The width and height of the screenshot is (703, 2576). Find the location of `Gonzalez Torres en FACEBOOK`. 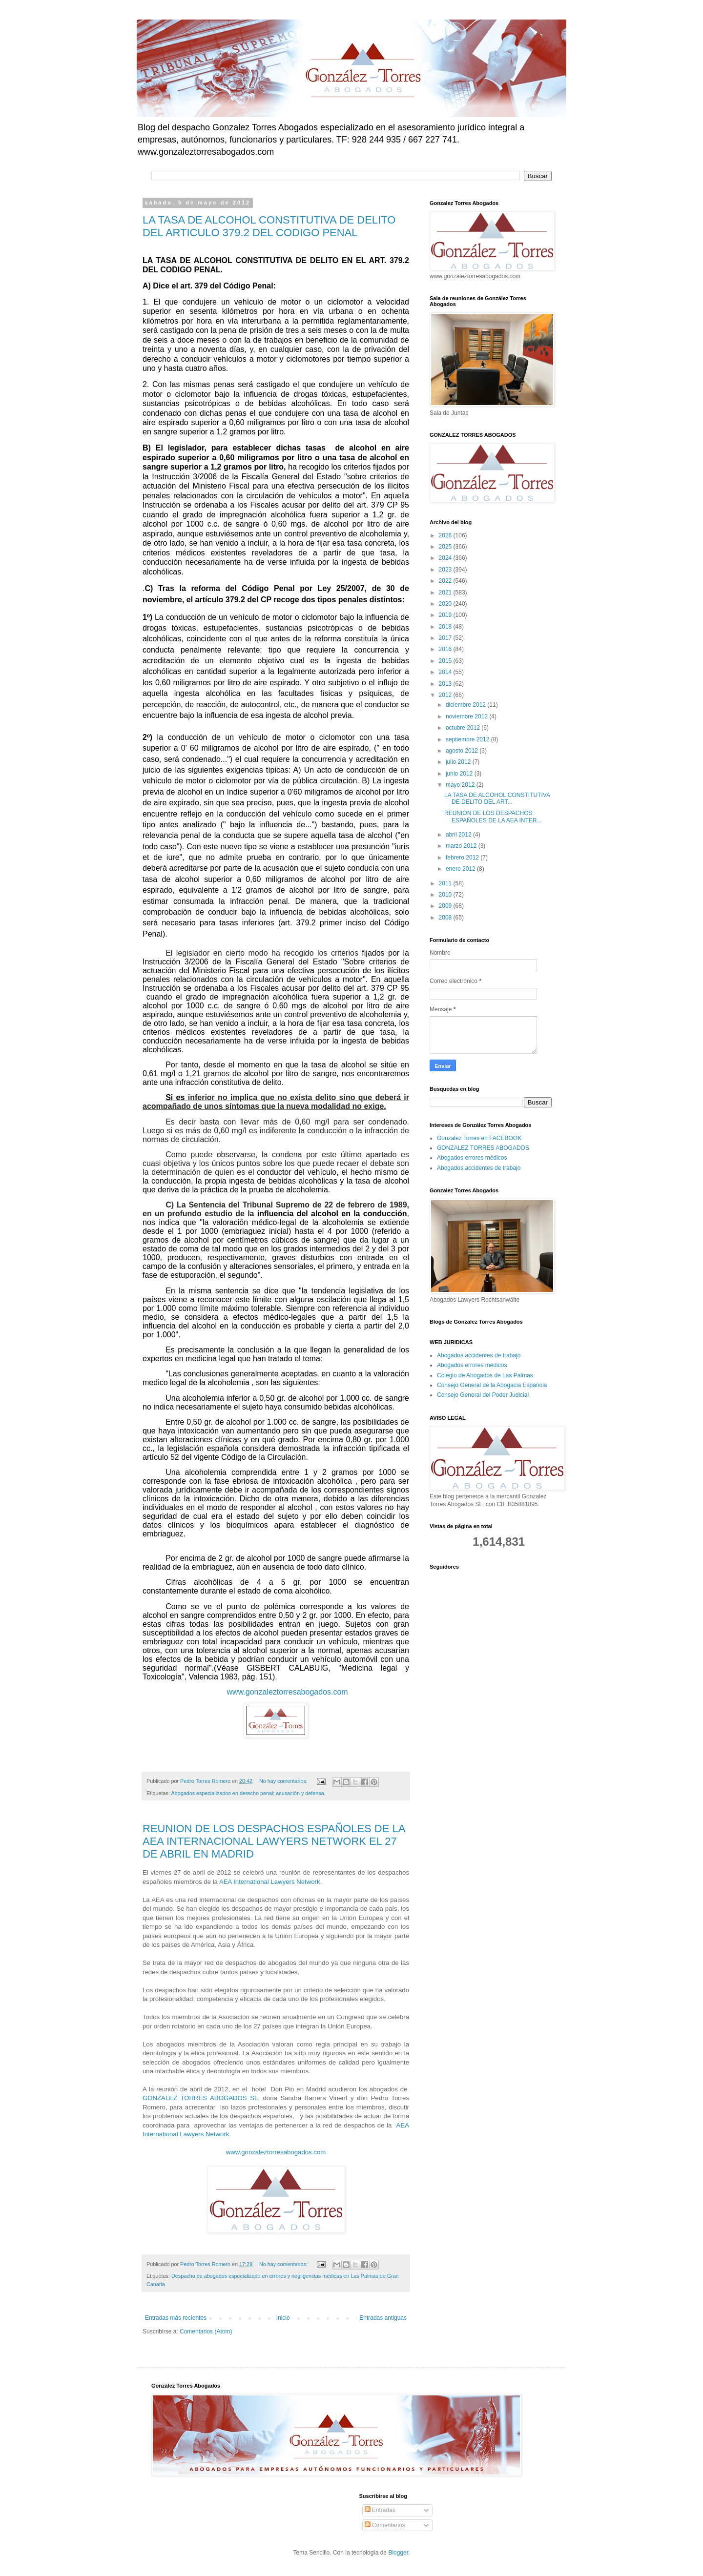

Gonzalez Torres en FACEBOOK is located at coordinates (479, 1138).